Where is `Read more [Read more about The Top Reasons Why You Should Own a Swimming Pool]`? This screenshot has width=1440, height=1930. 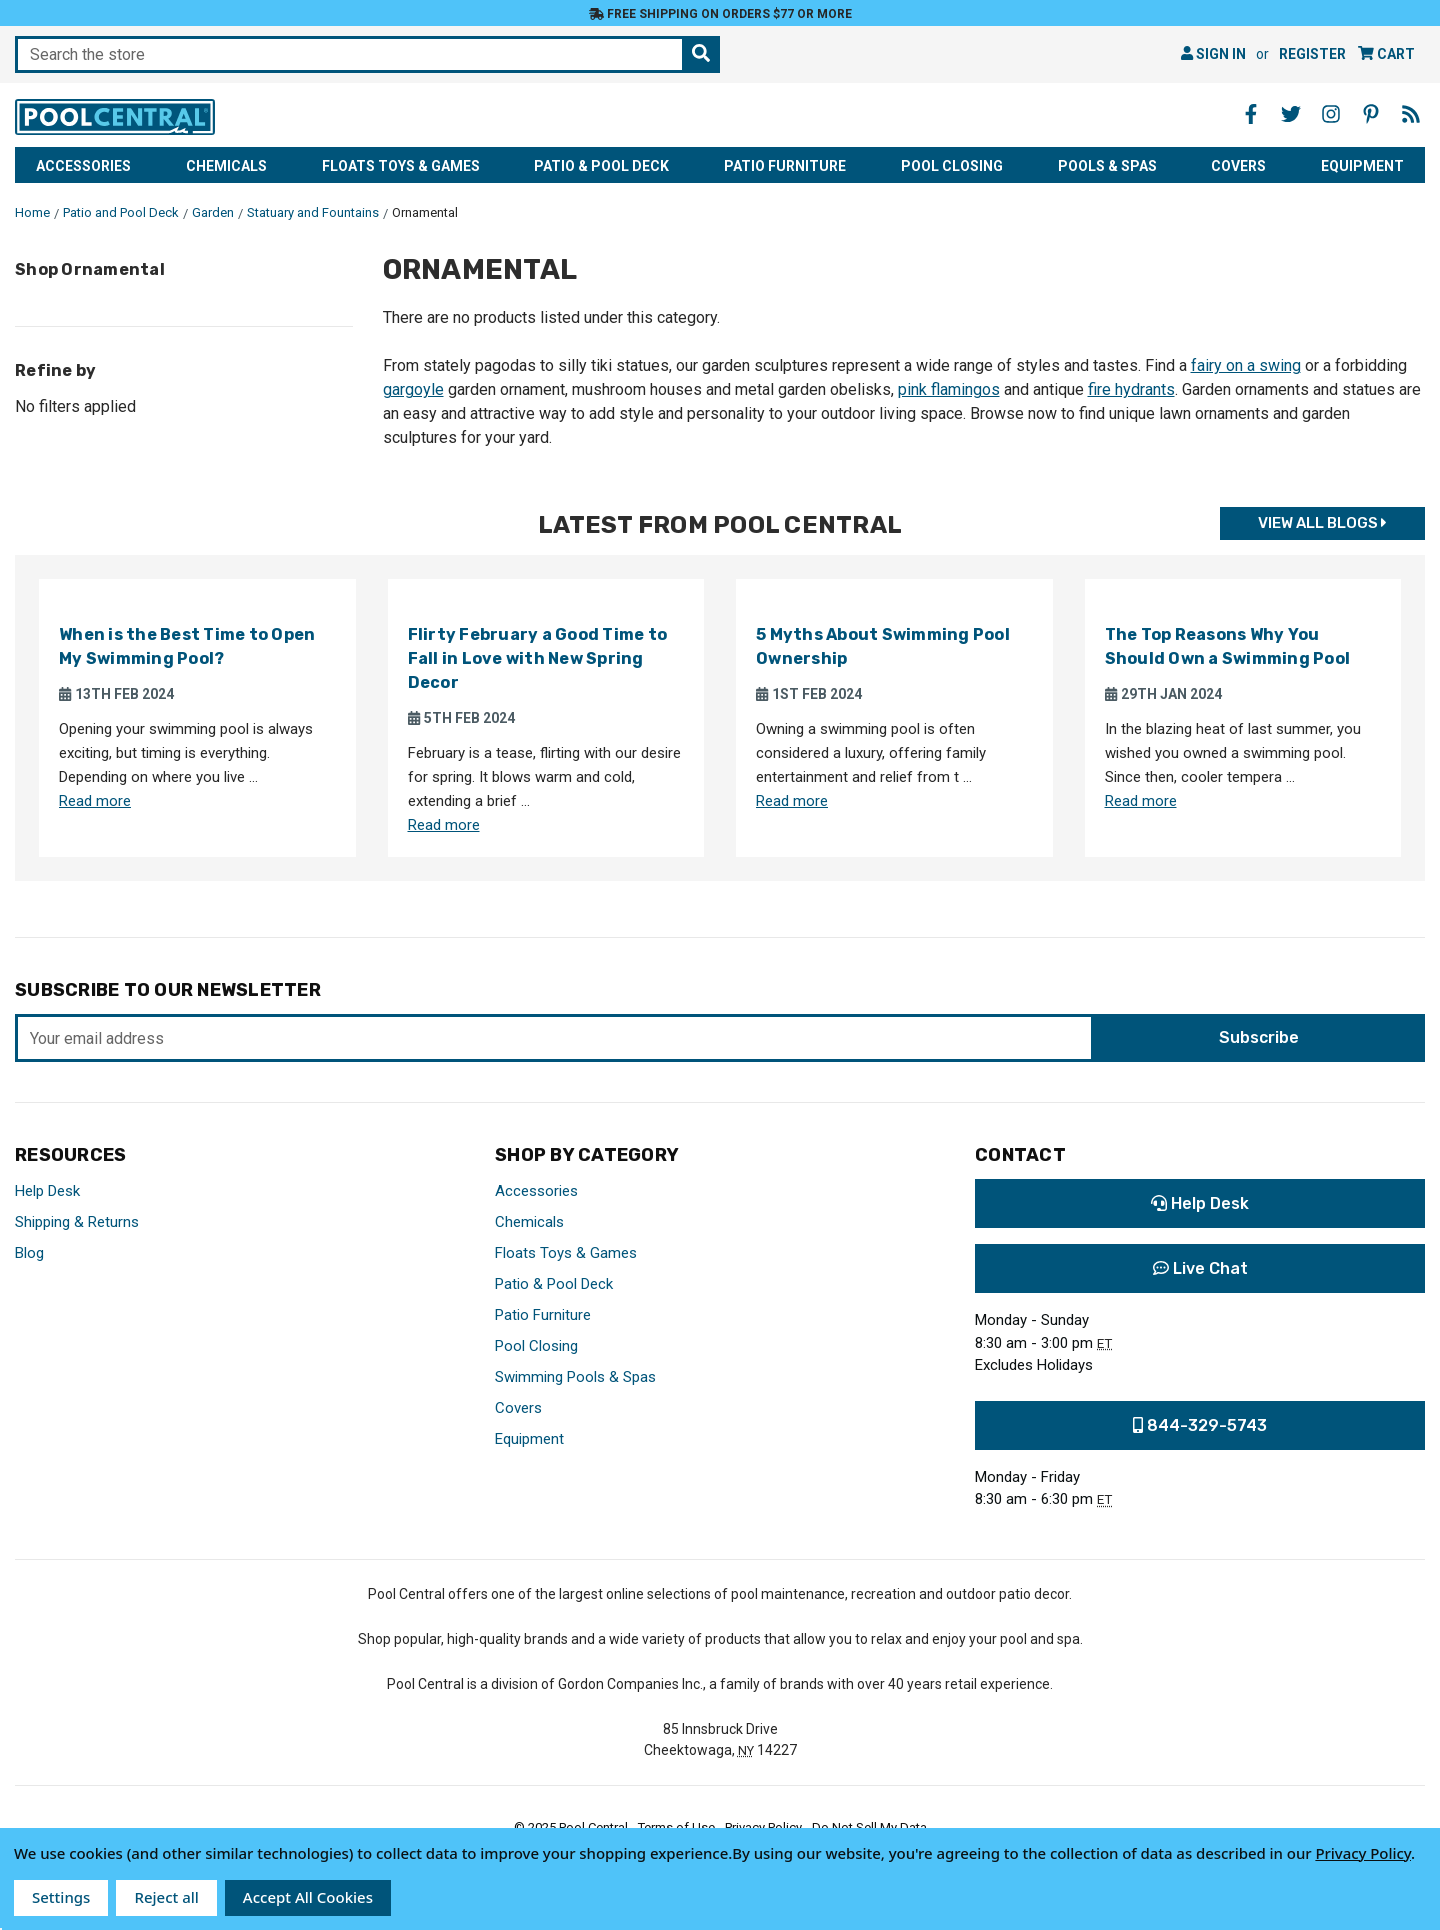 Read more [Read more about The Top Reasons Why You Should Own a Swimming Pool] is located at coordinates (1141, 801).